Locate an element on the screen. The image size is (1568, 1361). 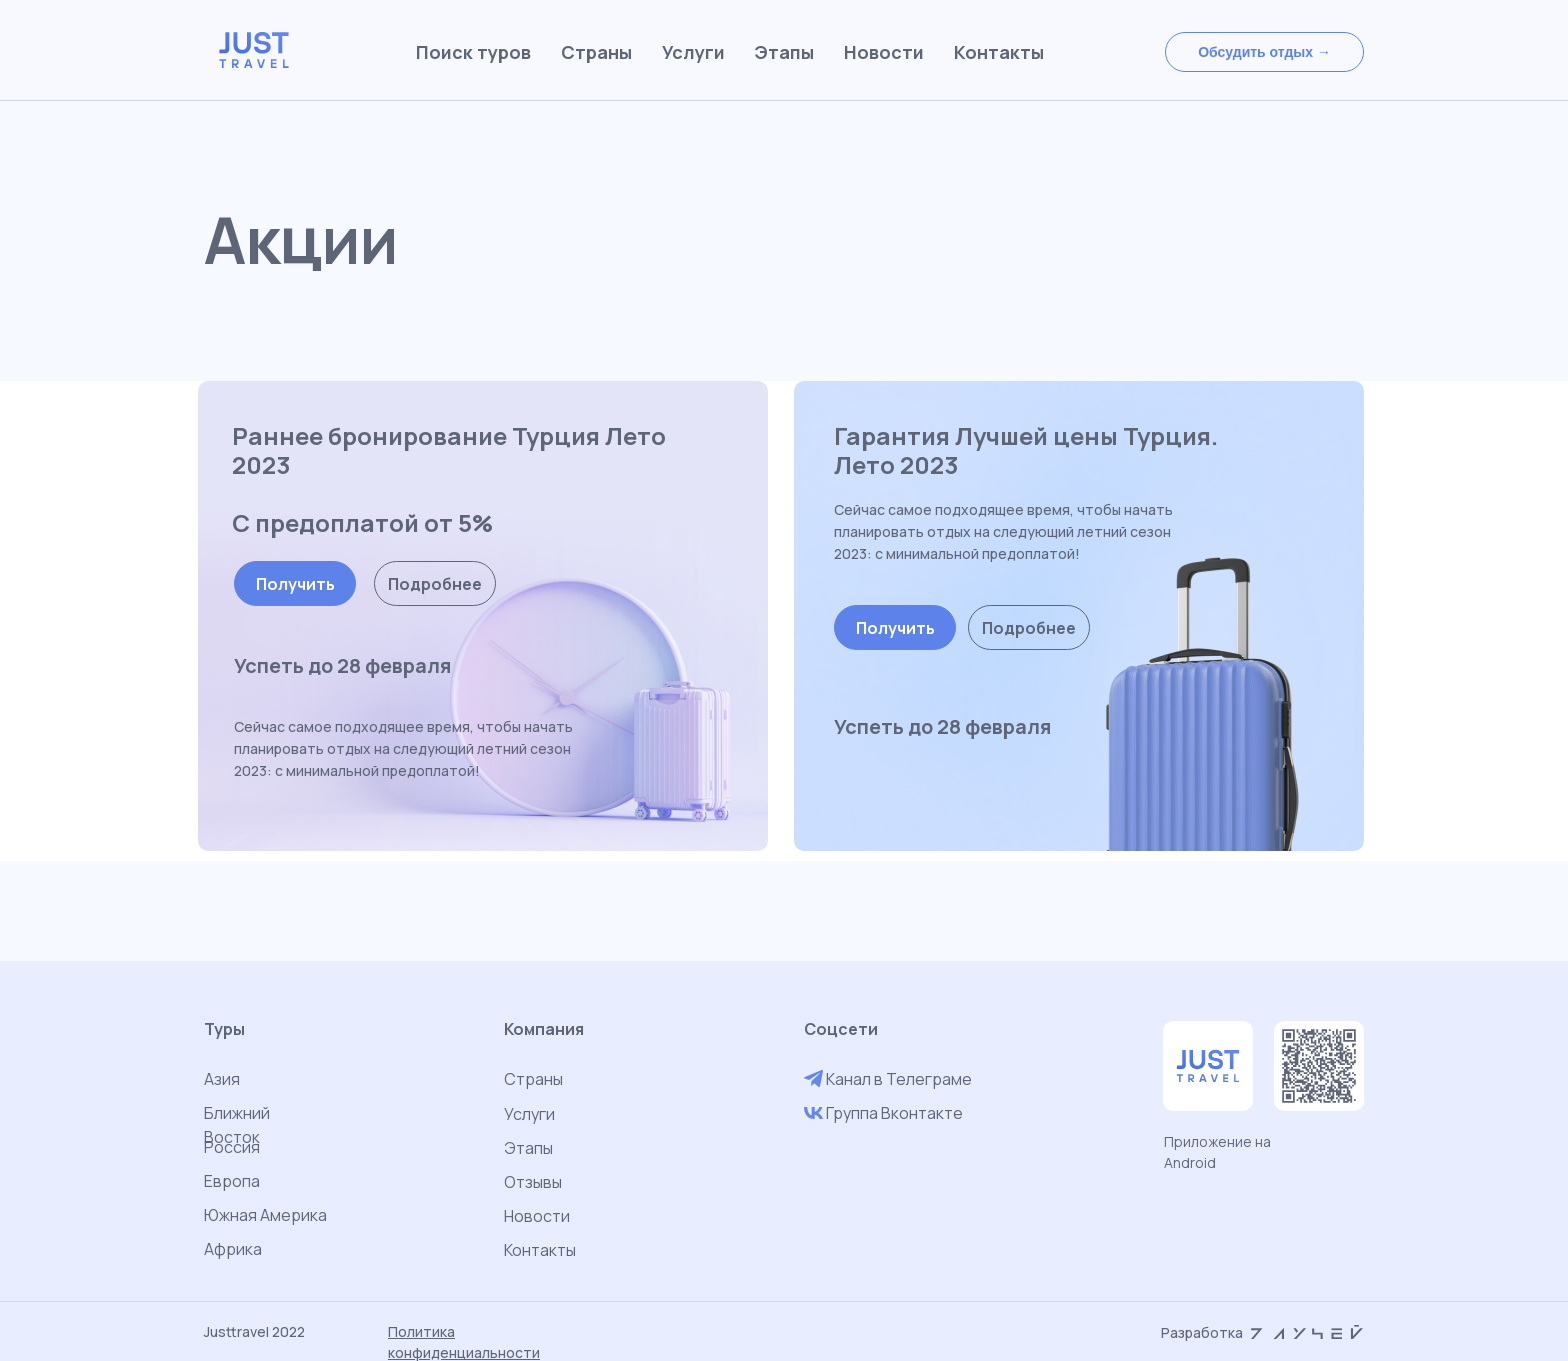
Новости is located at coordinates (537, 1216).